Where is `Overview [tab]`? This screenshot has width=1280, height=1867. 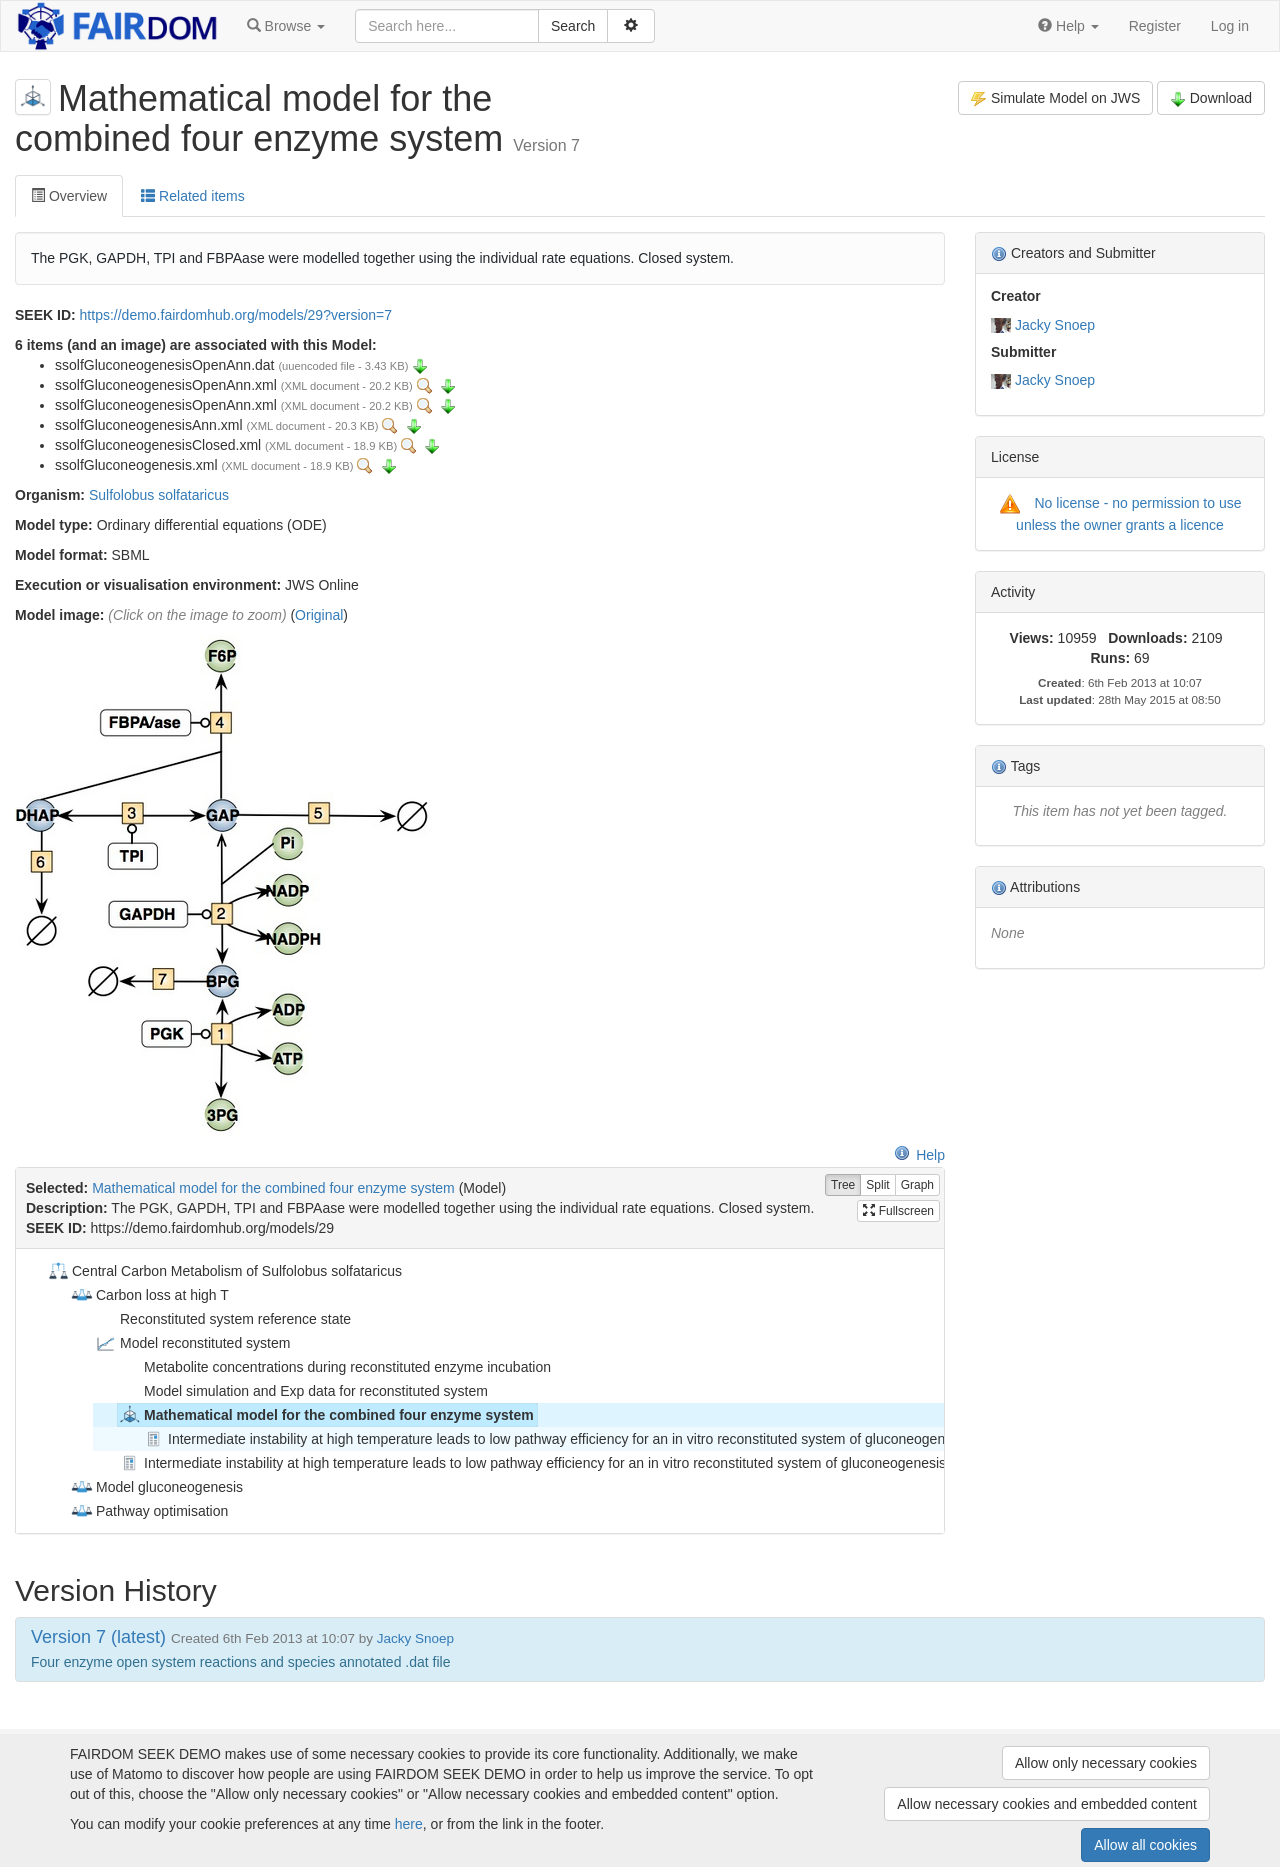 Overview [tab] is located at coordinates (69, 196).